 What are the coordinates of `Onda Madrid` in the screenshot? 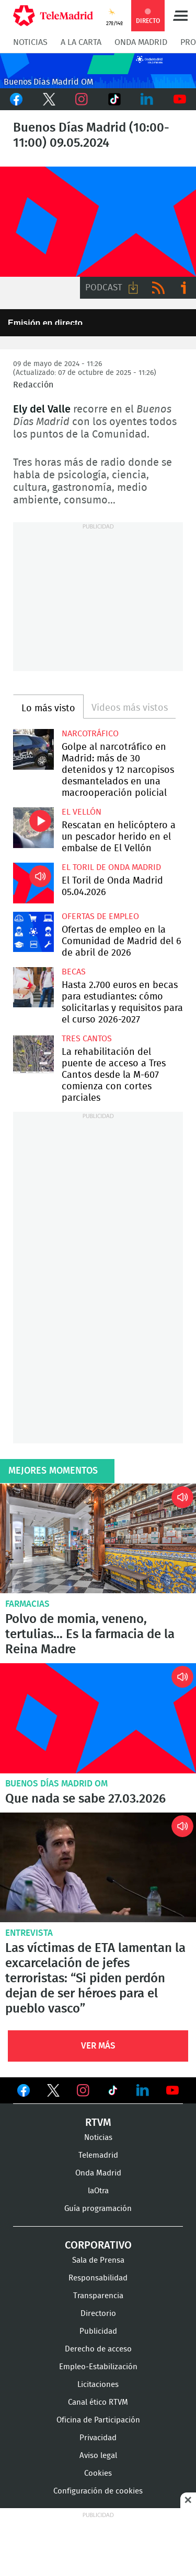 It's located at (140, 42).